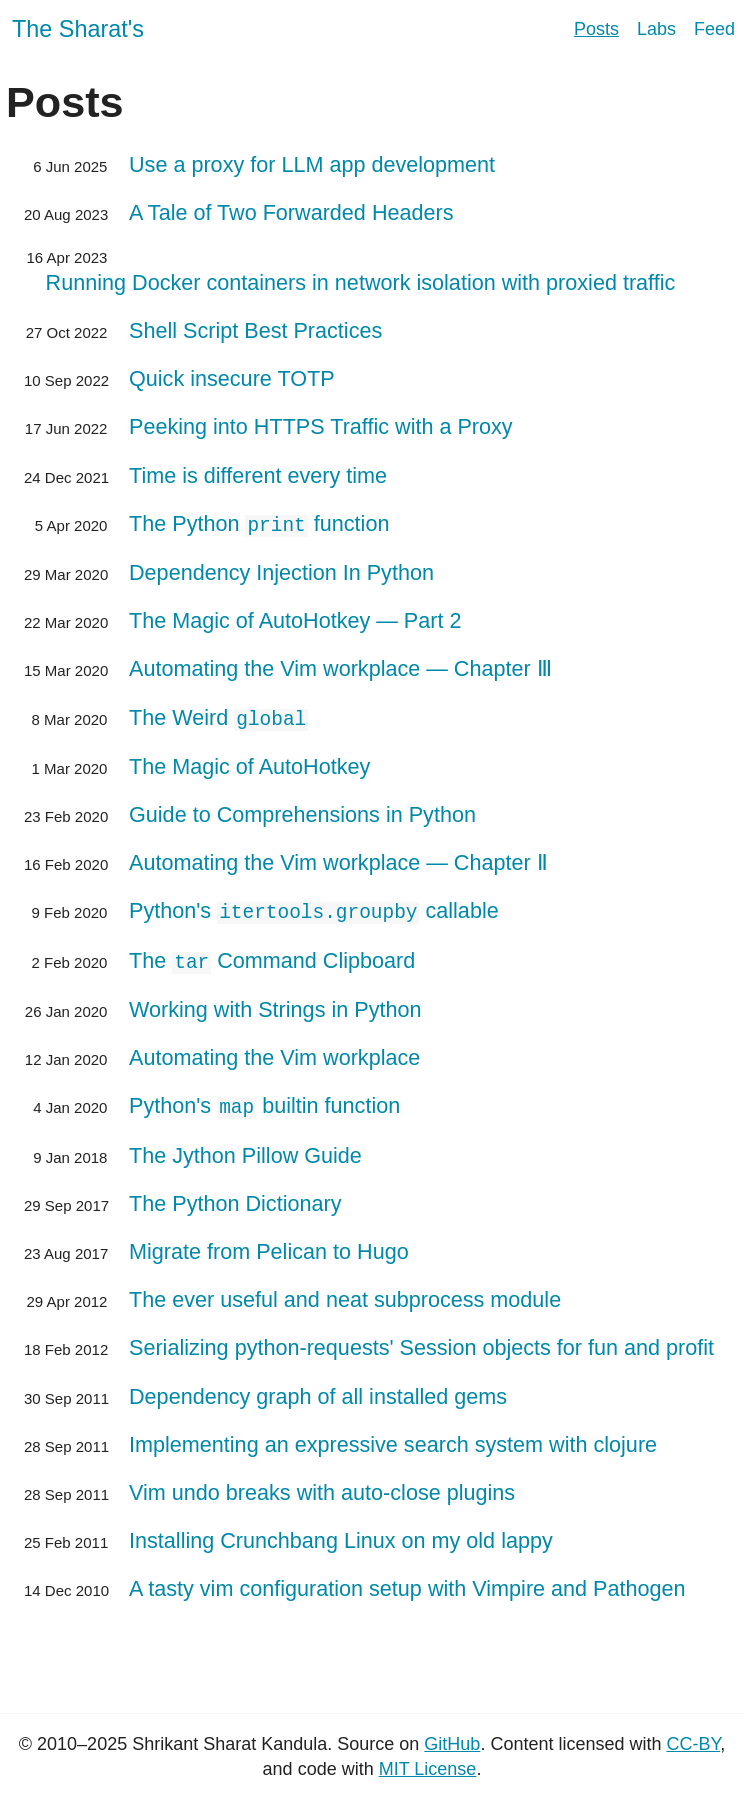  Describe the element at coordinates (452, 1739) in the screenshot. I see `GitHub` at that location.